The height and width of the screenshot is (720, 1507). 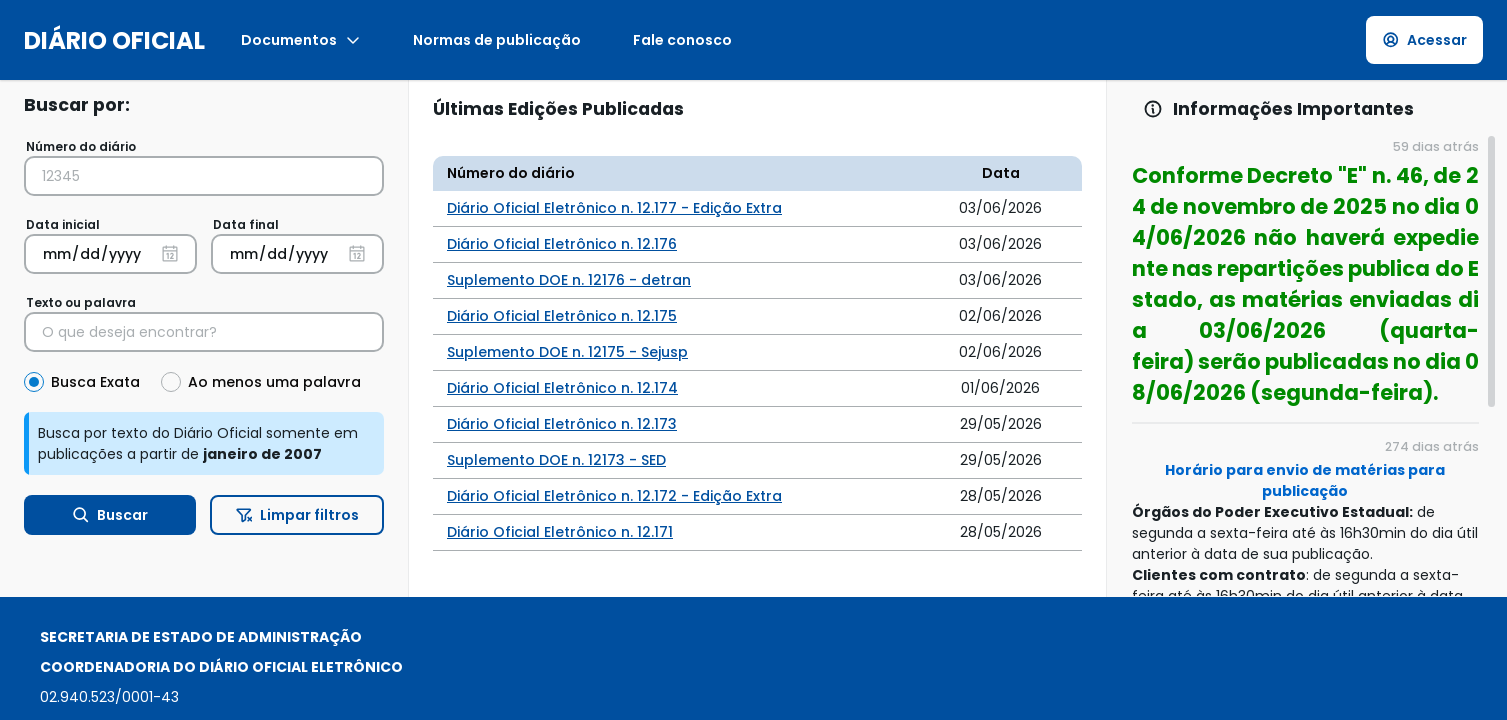 I want to click on Documentos, so click(x=301, y=40).